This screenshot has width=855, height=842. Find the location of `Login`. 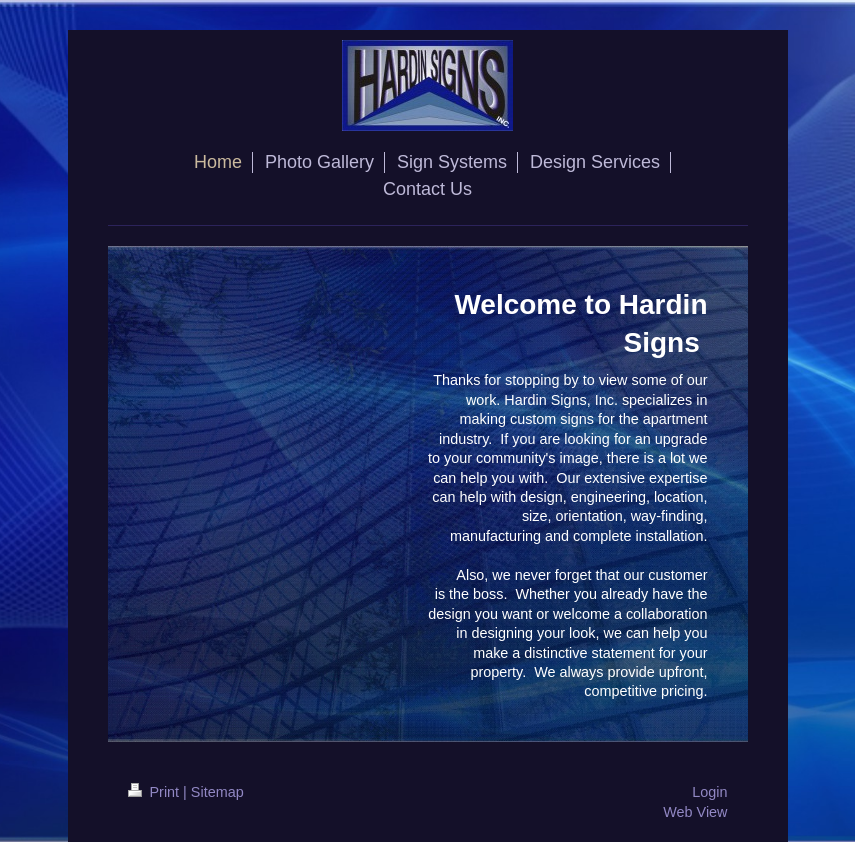

Login is located at coordinates (709, 792).